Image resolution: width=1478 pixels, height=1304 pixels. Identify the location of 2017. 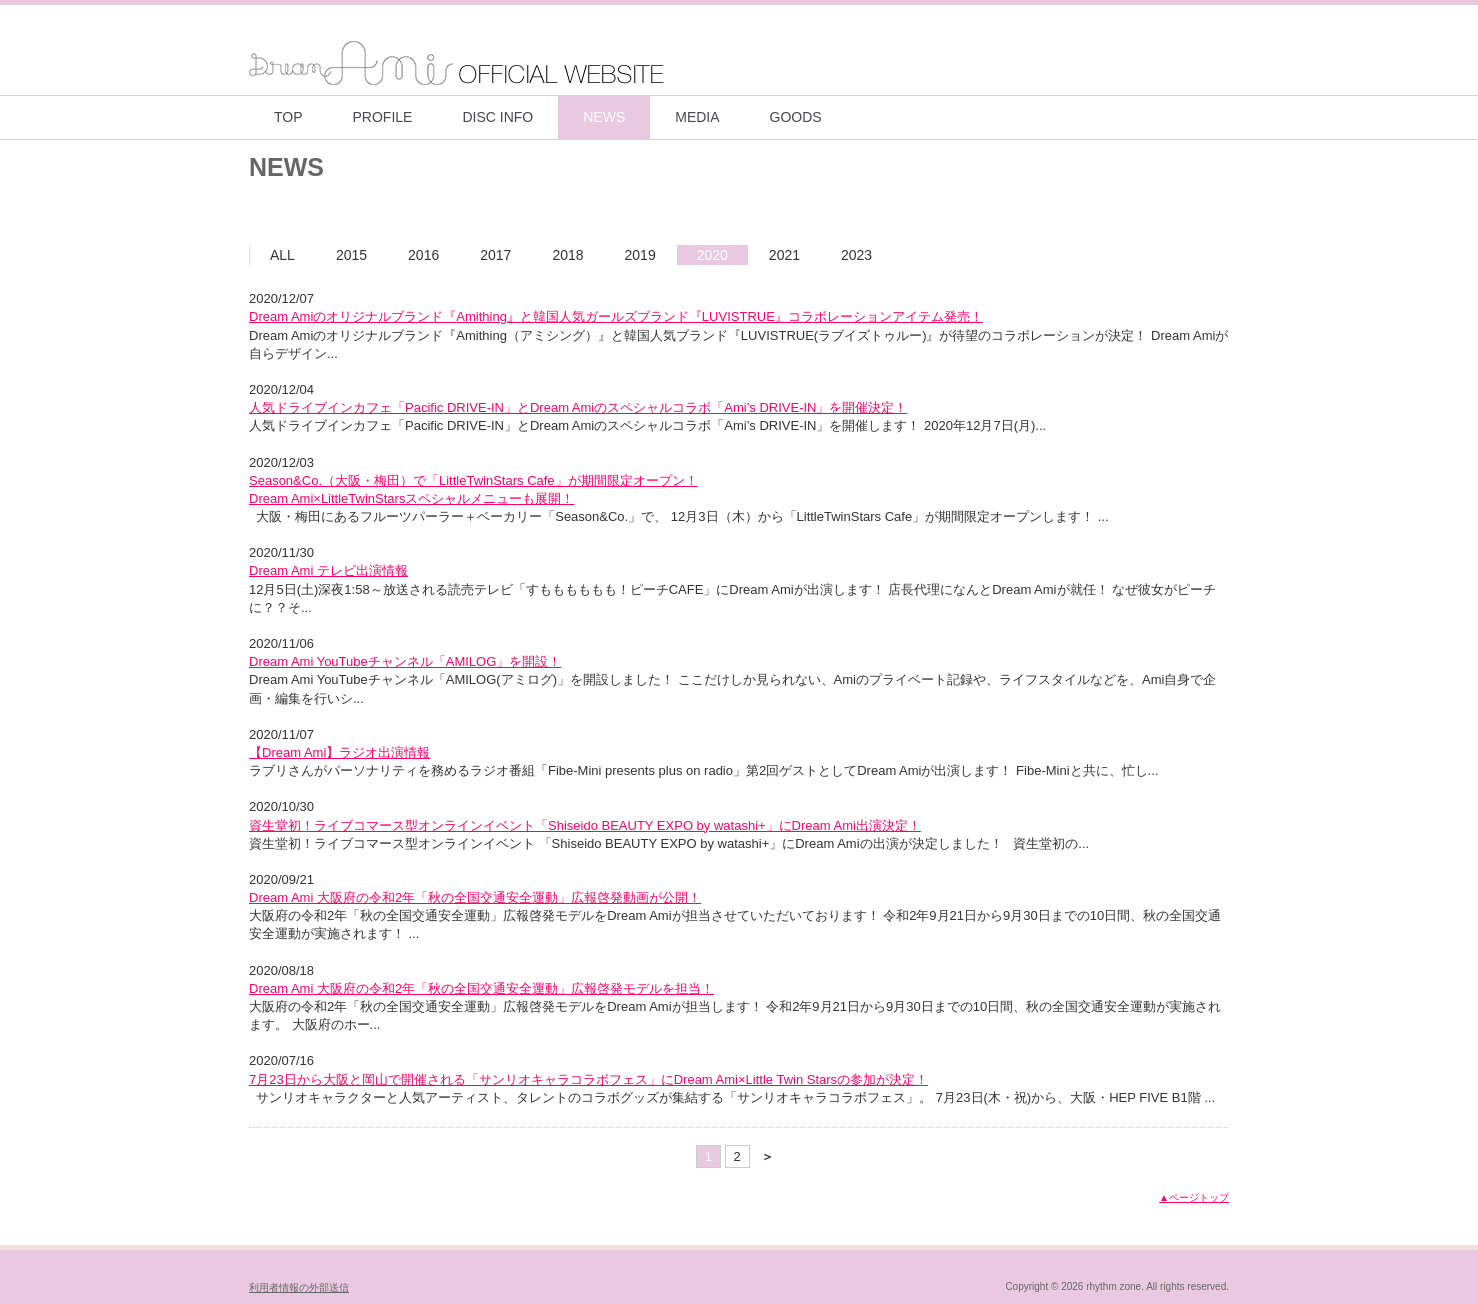
(495, 255).